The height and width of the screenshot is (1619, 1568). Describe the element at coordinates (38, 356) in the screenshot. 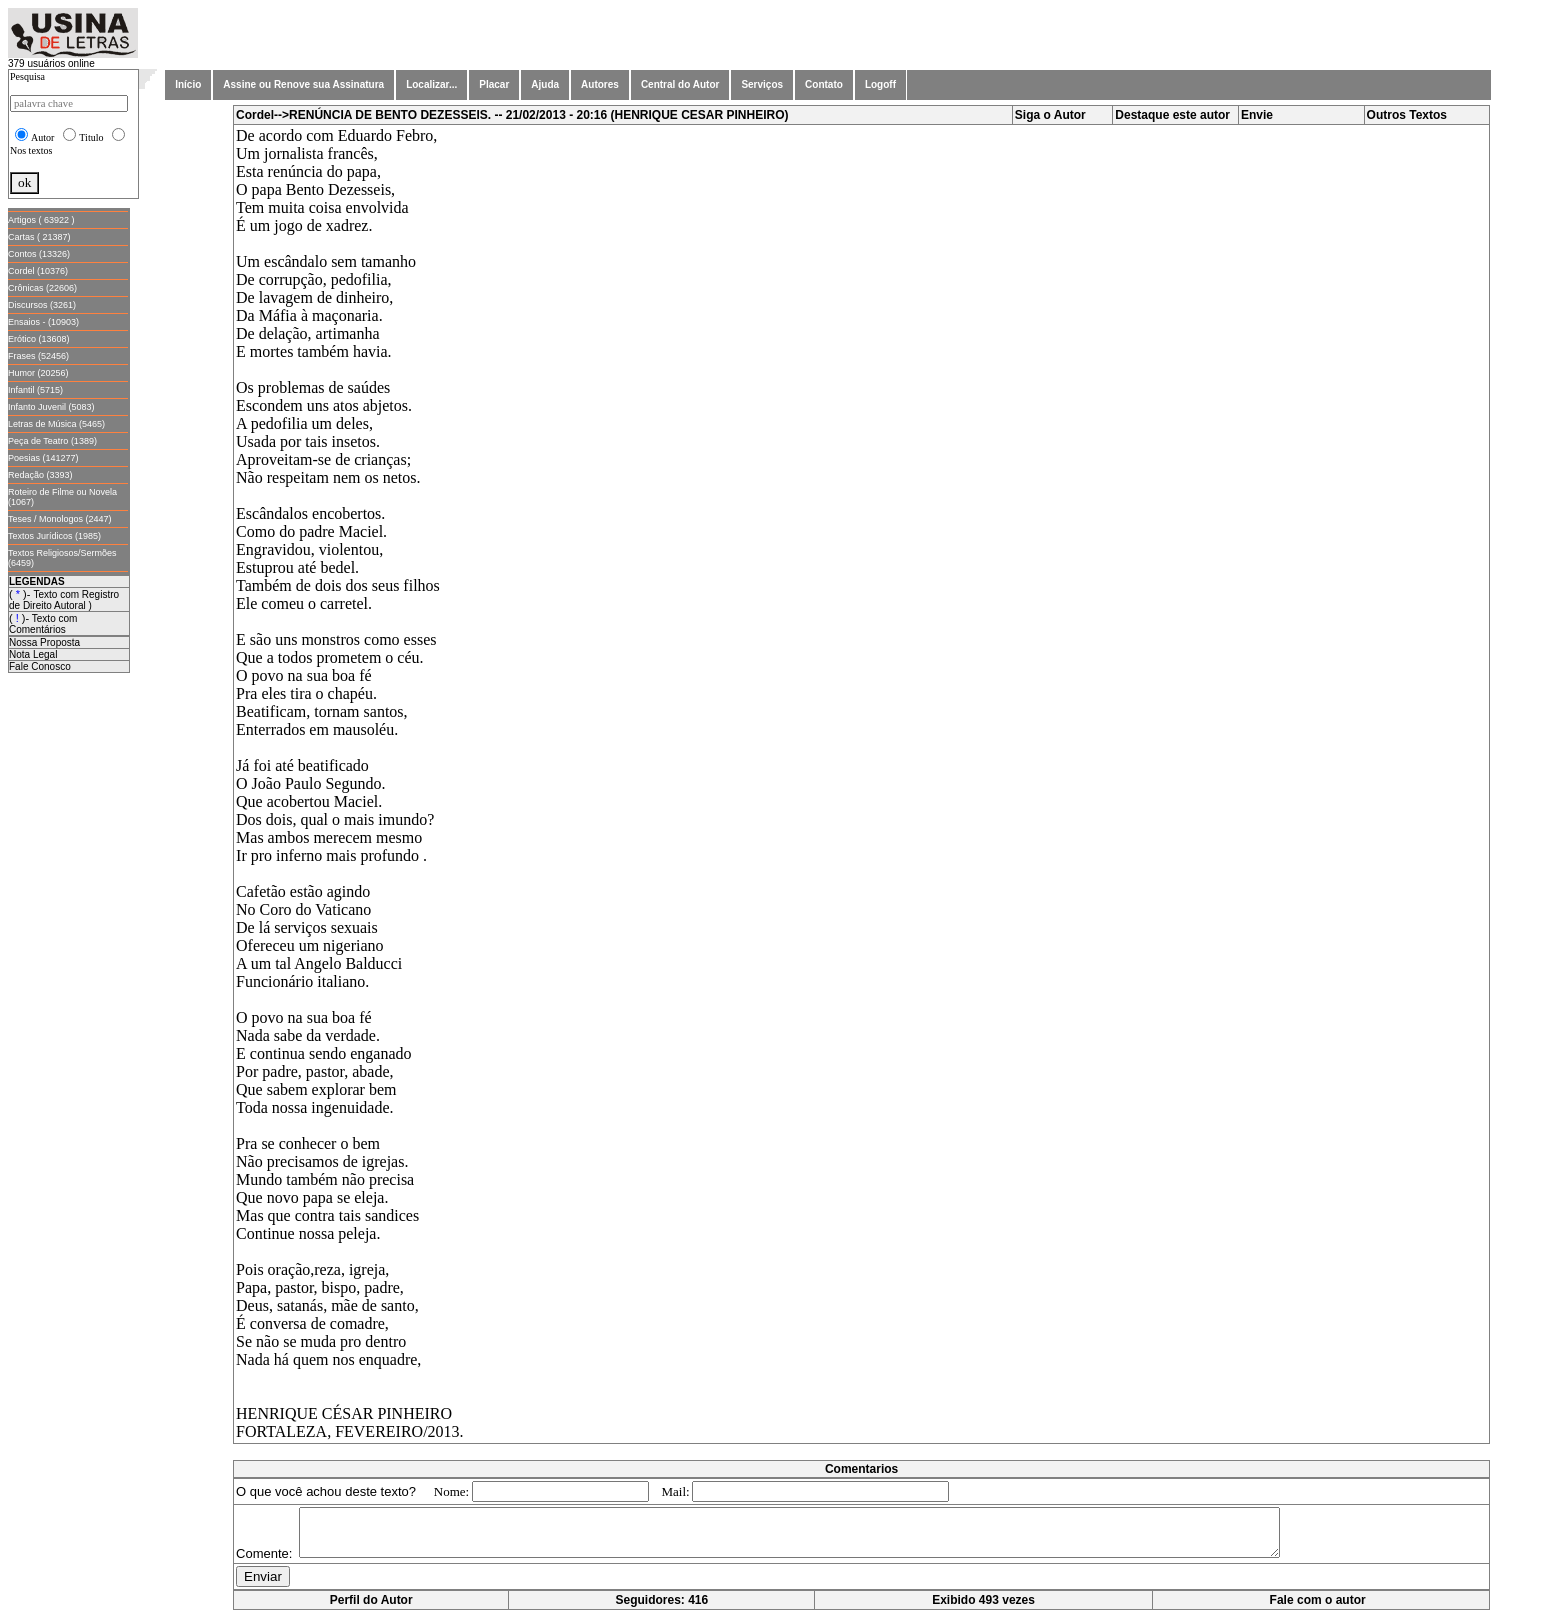

I see `Frases (52456)` at that location.